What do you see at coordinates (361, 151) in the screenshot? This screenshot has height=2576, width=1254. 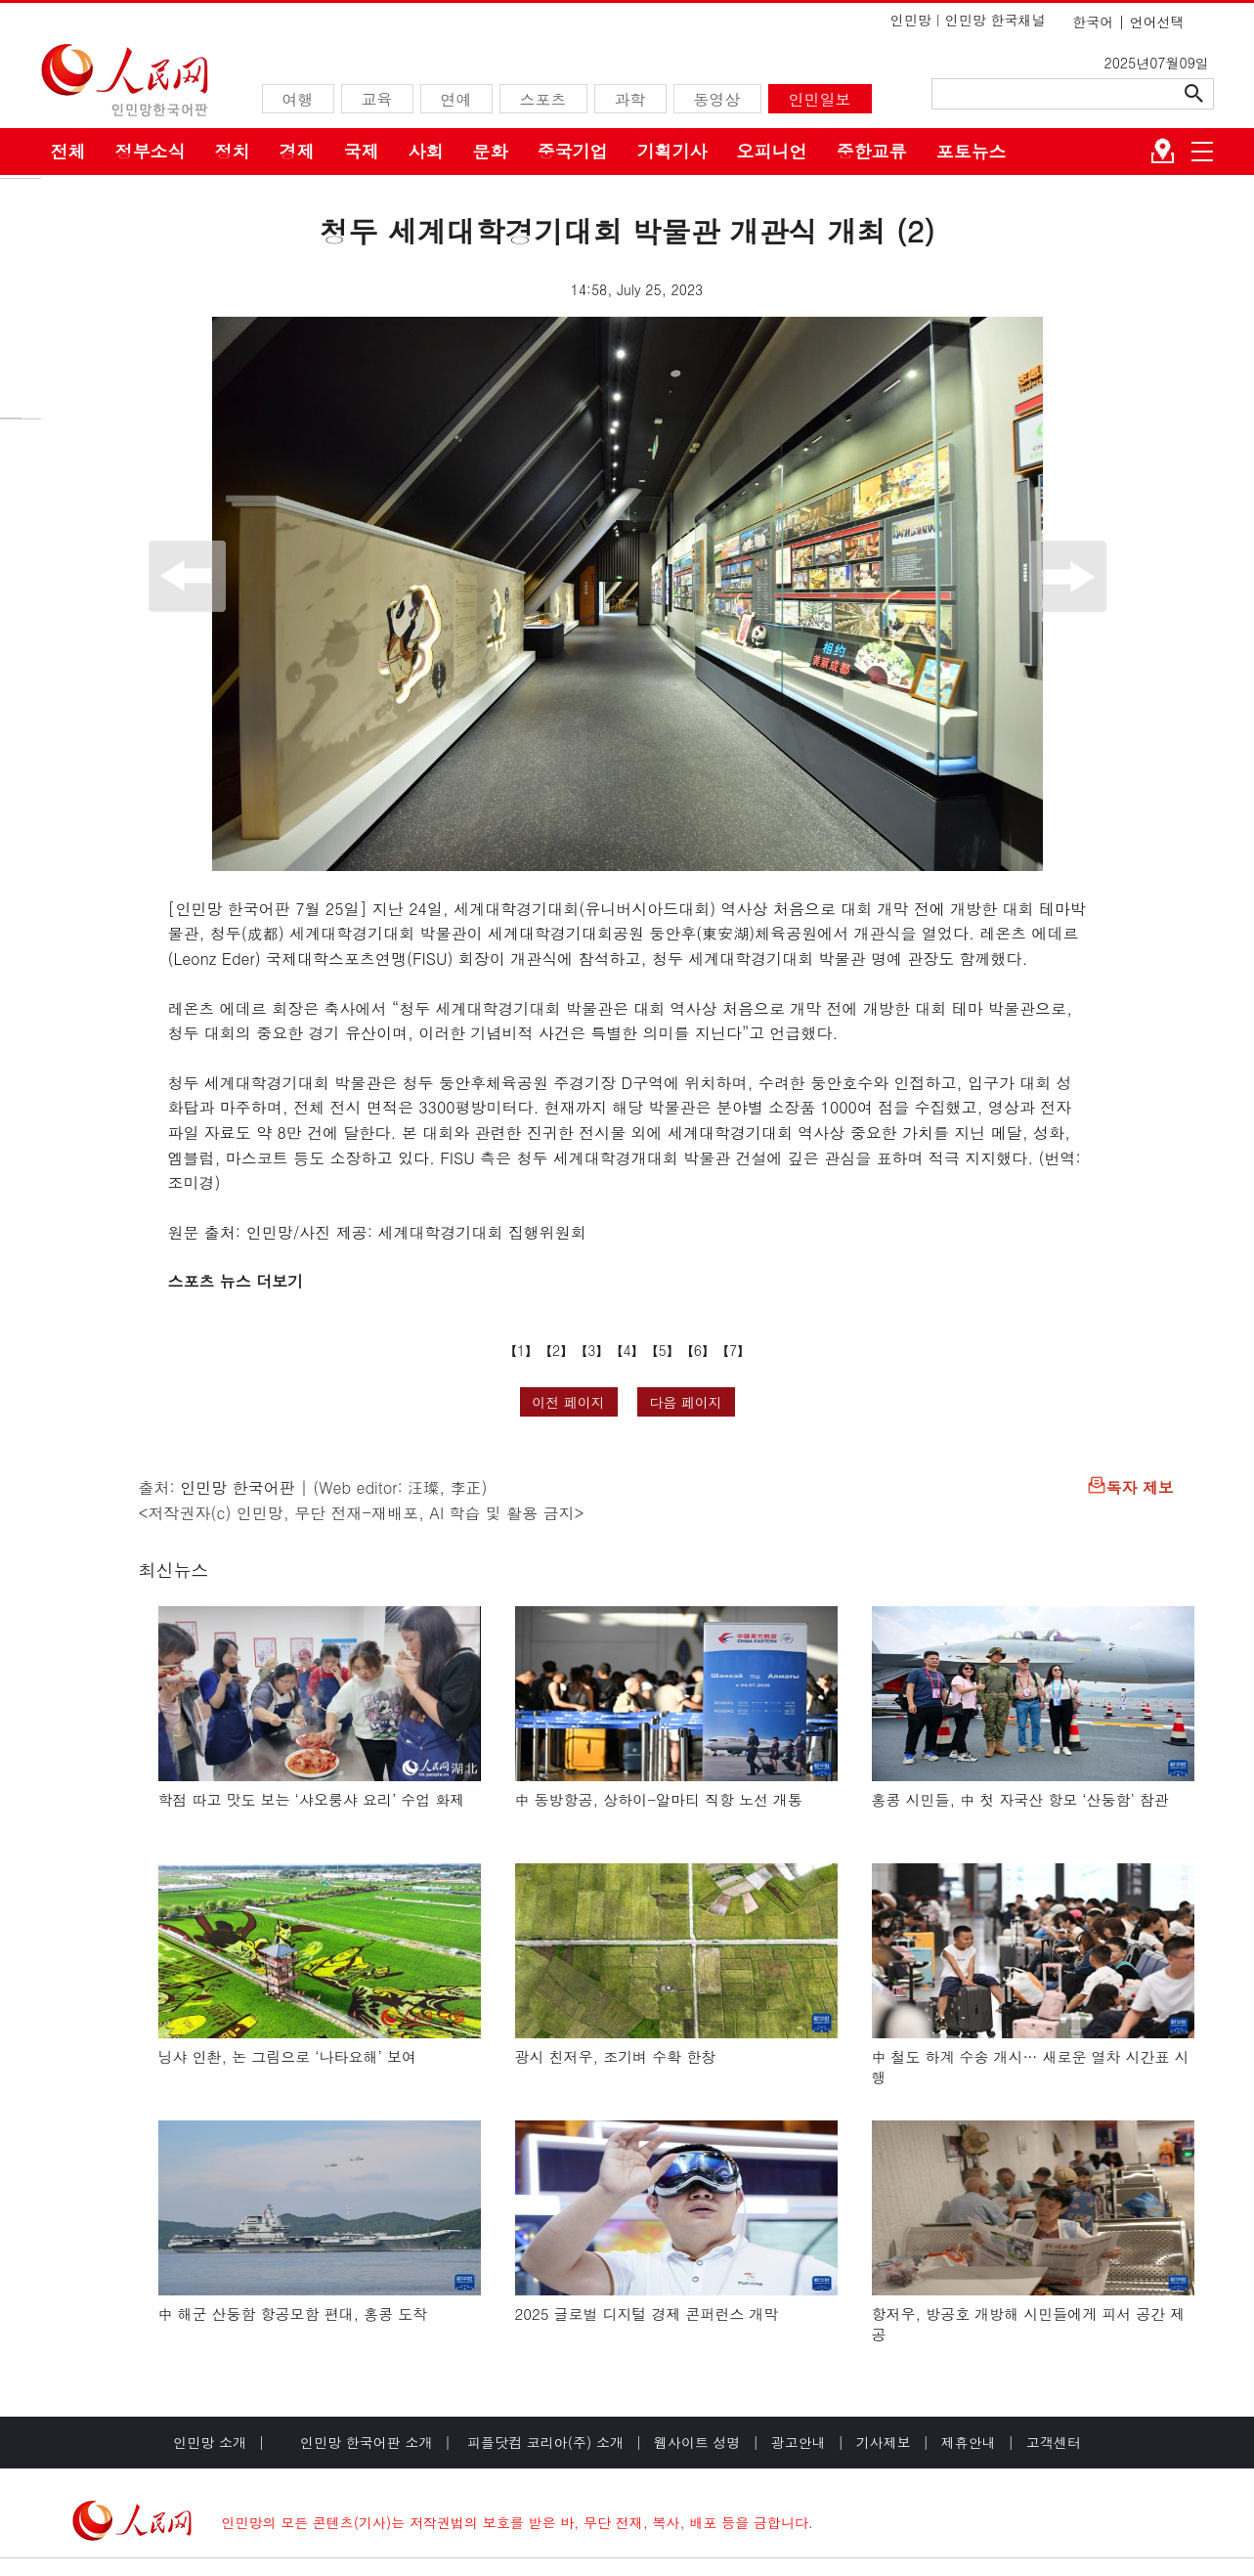 I see `국제` at bounding box center [361, 151].